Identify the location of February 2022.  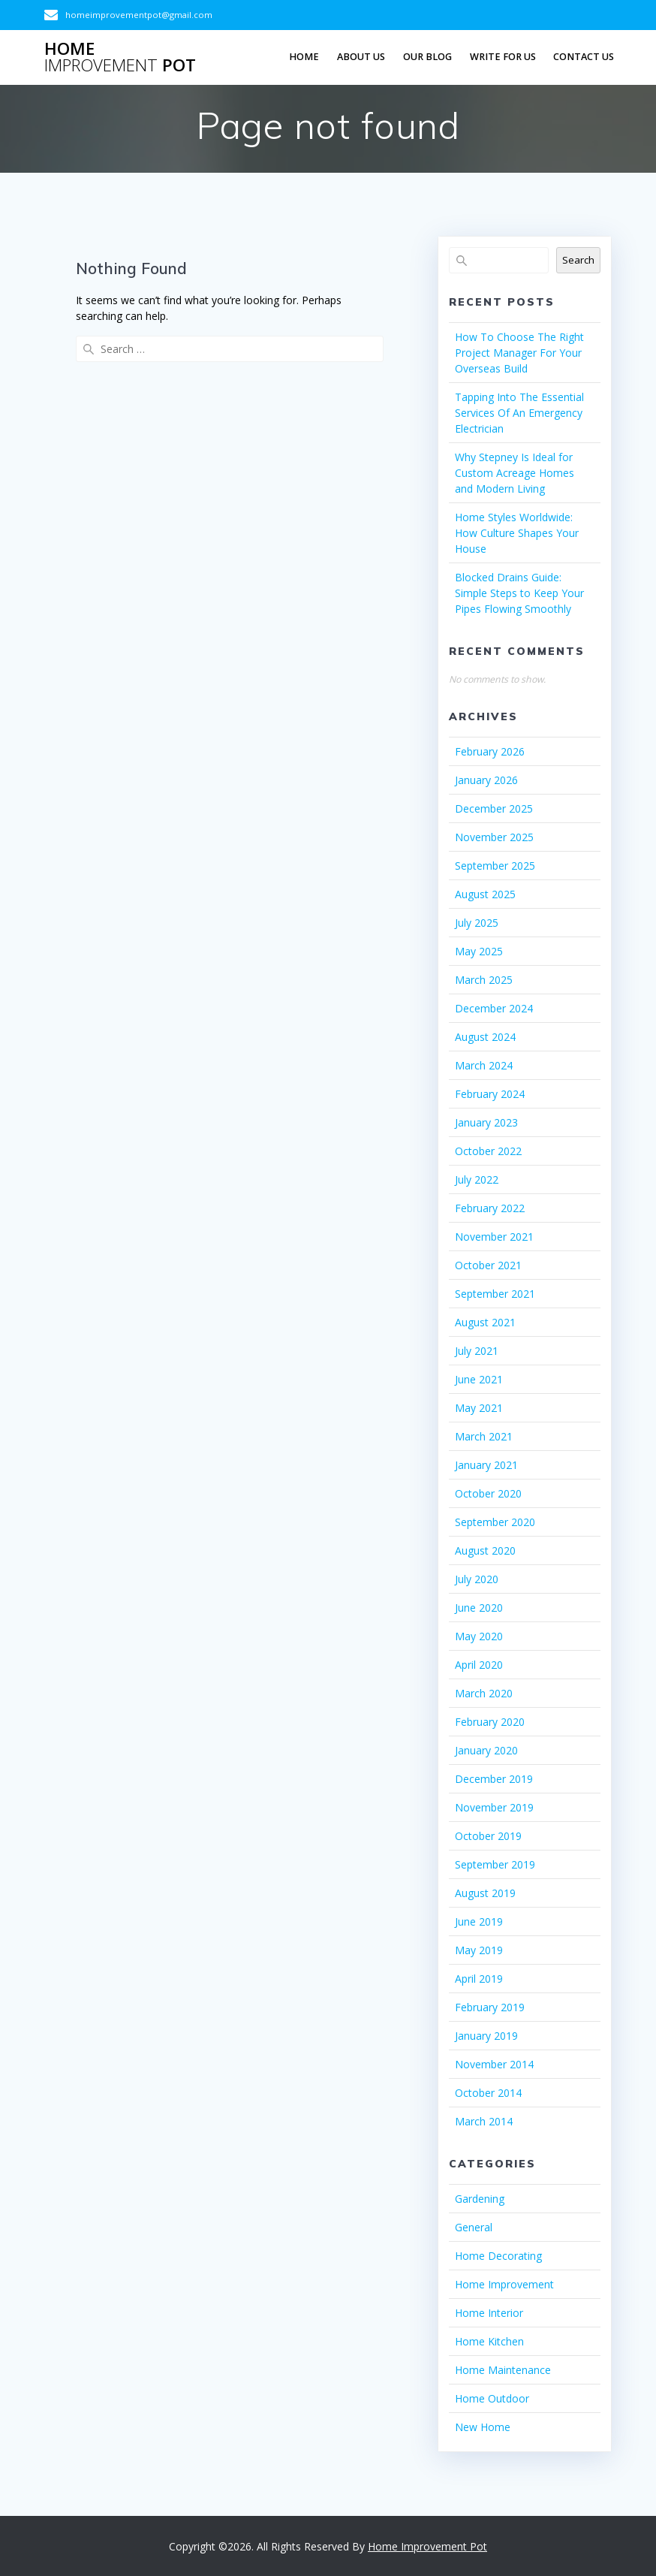
(490, 1208).